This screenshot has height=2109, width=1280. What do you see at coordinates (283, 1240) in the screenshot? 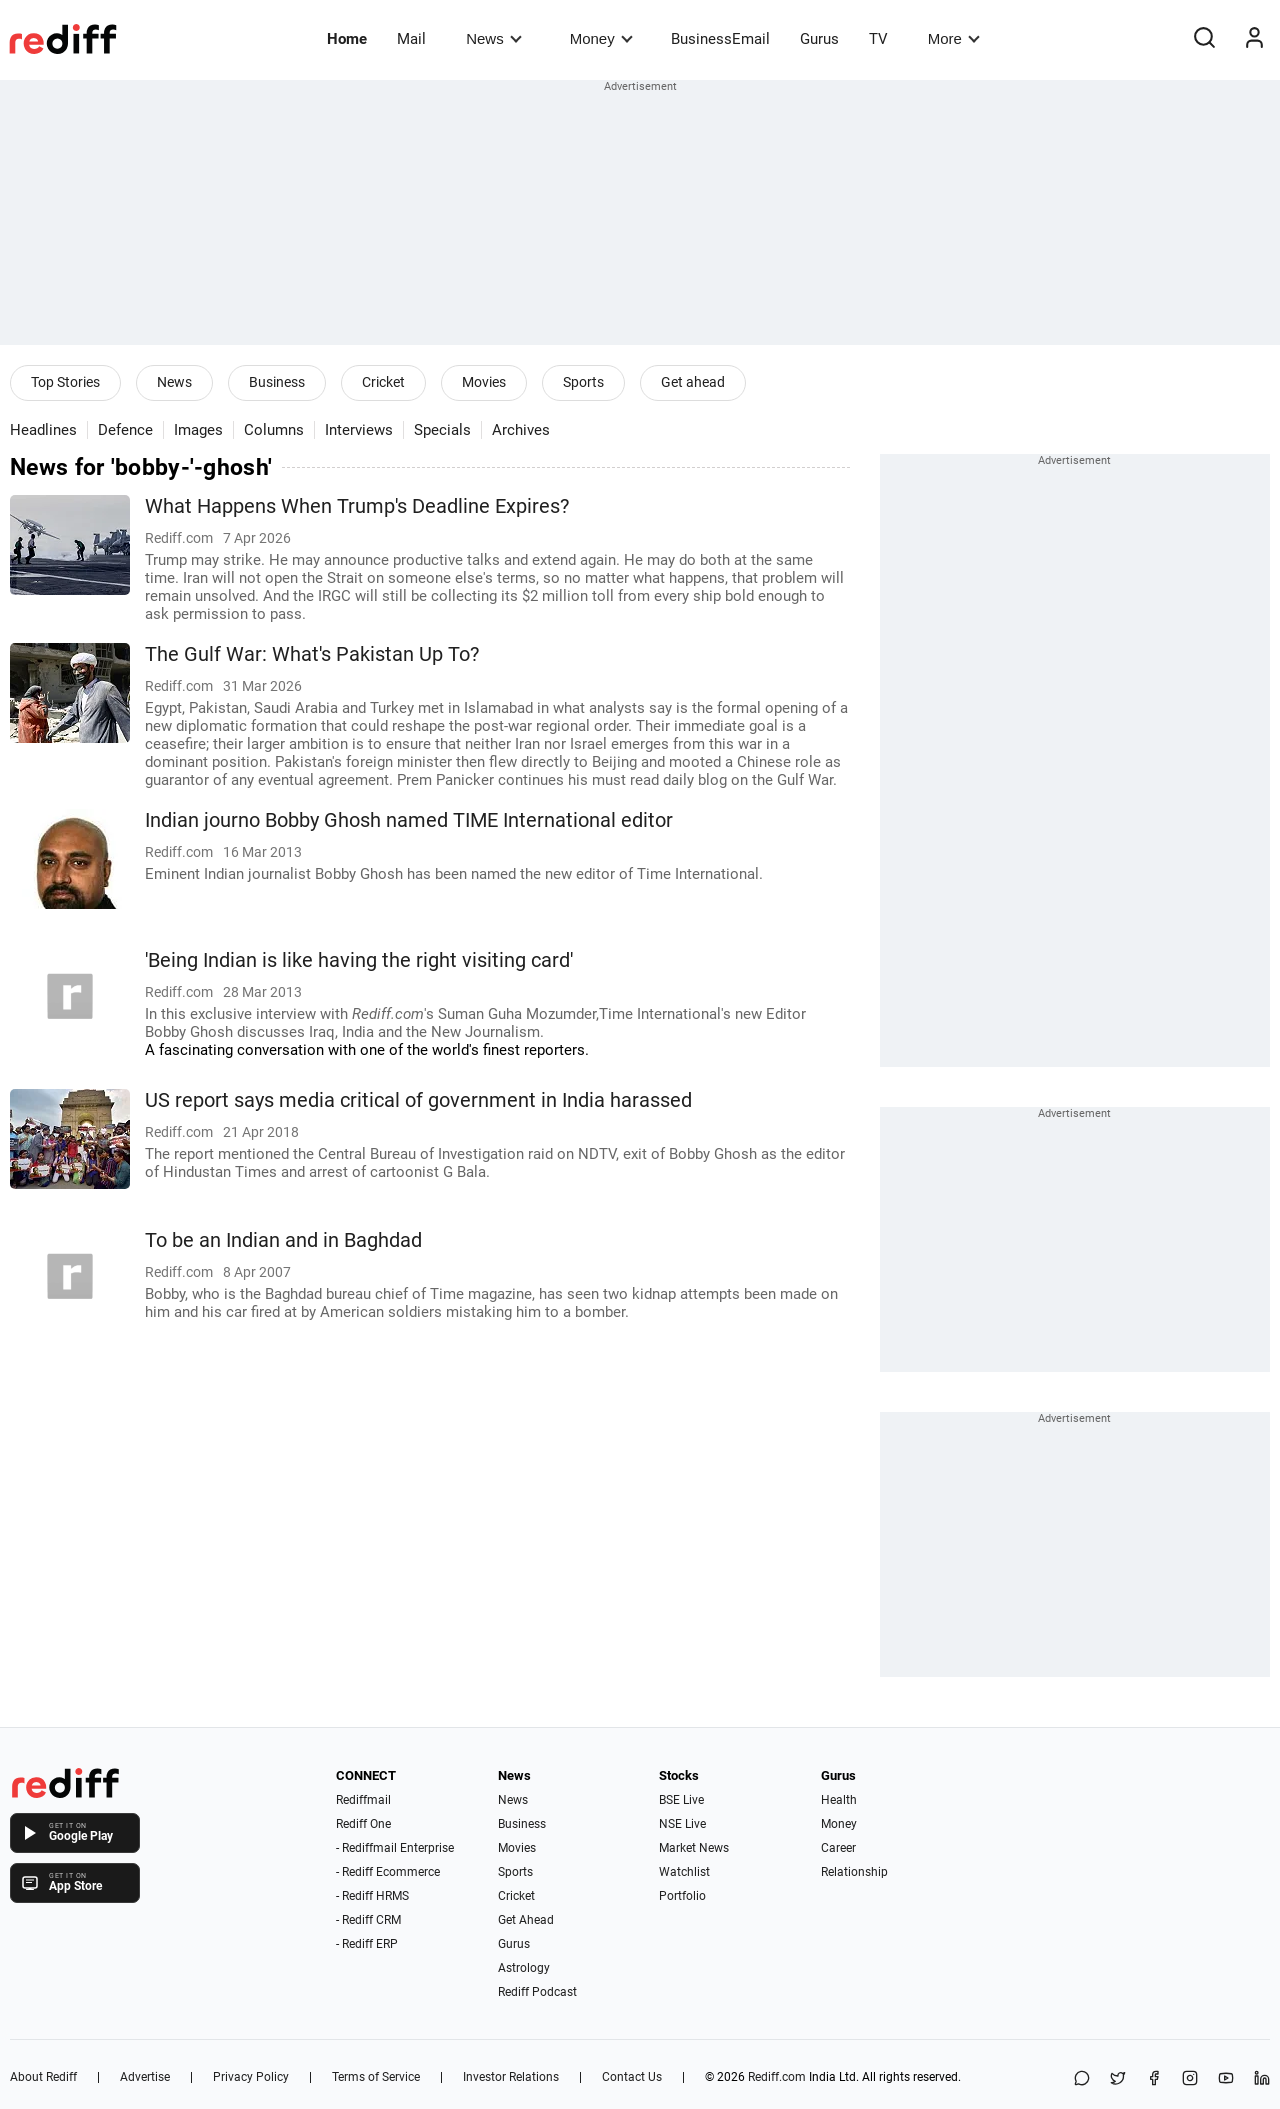
I see `To be an Indian and in Baghdad` at bounding box center [283, 1240].